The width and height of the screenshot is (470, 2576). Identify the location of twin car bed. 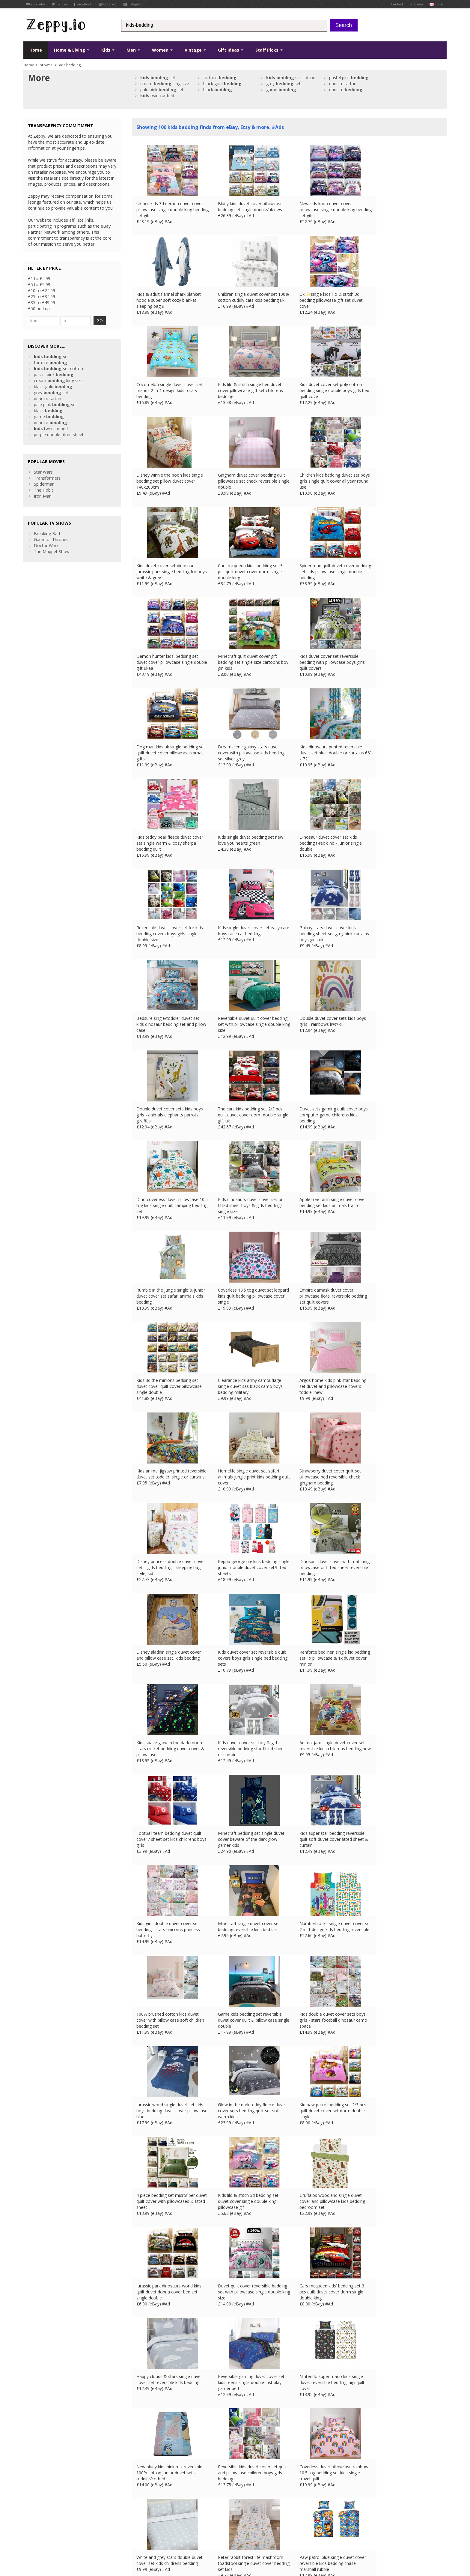
(157, 95).